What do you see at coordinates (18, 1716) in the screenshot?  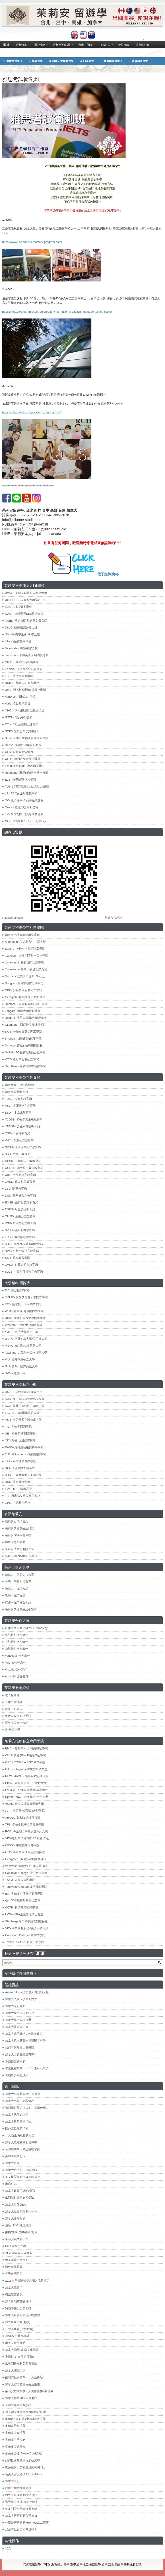 I see `免費索取行前小手冊` at bounding box center [18, 1716].